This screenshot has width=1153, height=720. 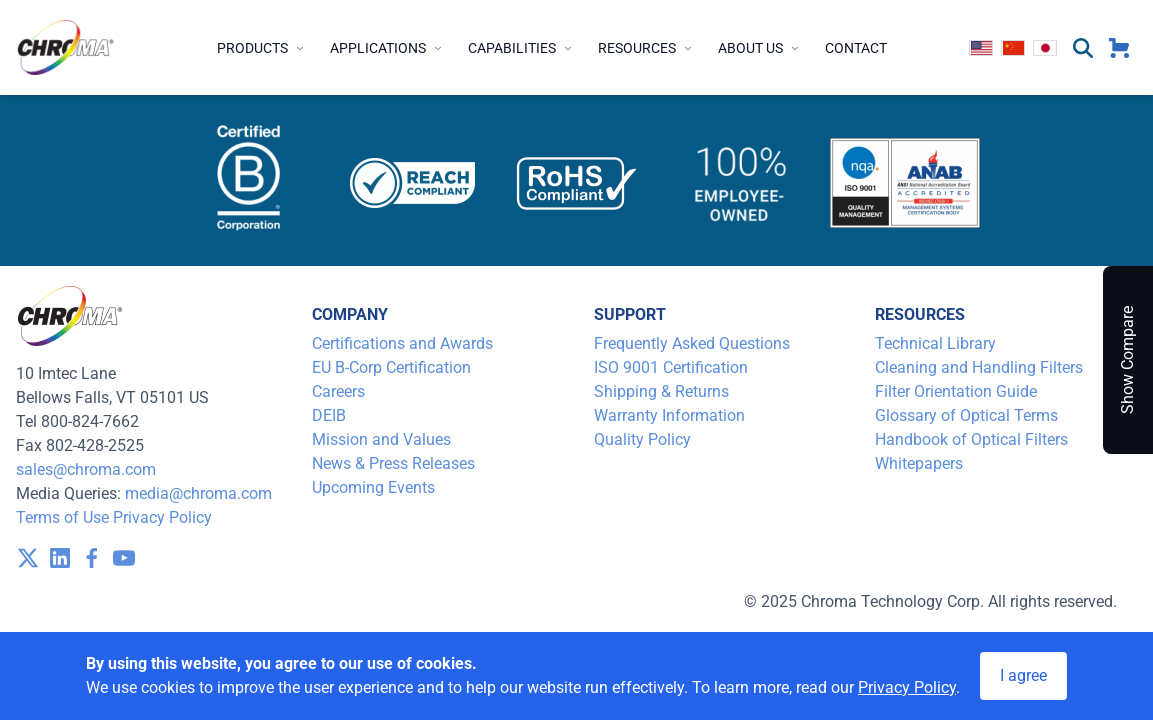 What do you see at coordinates (646, 48) in the screenshot?
I see `Resources` at bounding box center [646, 48].